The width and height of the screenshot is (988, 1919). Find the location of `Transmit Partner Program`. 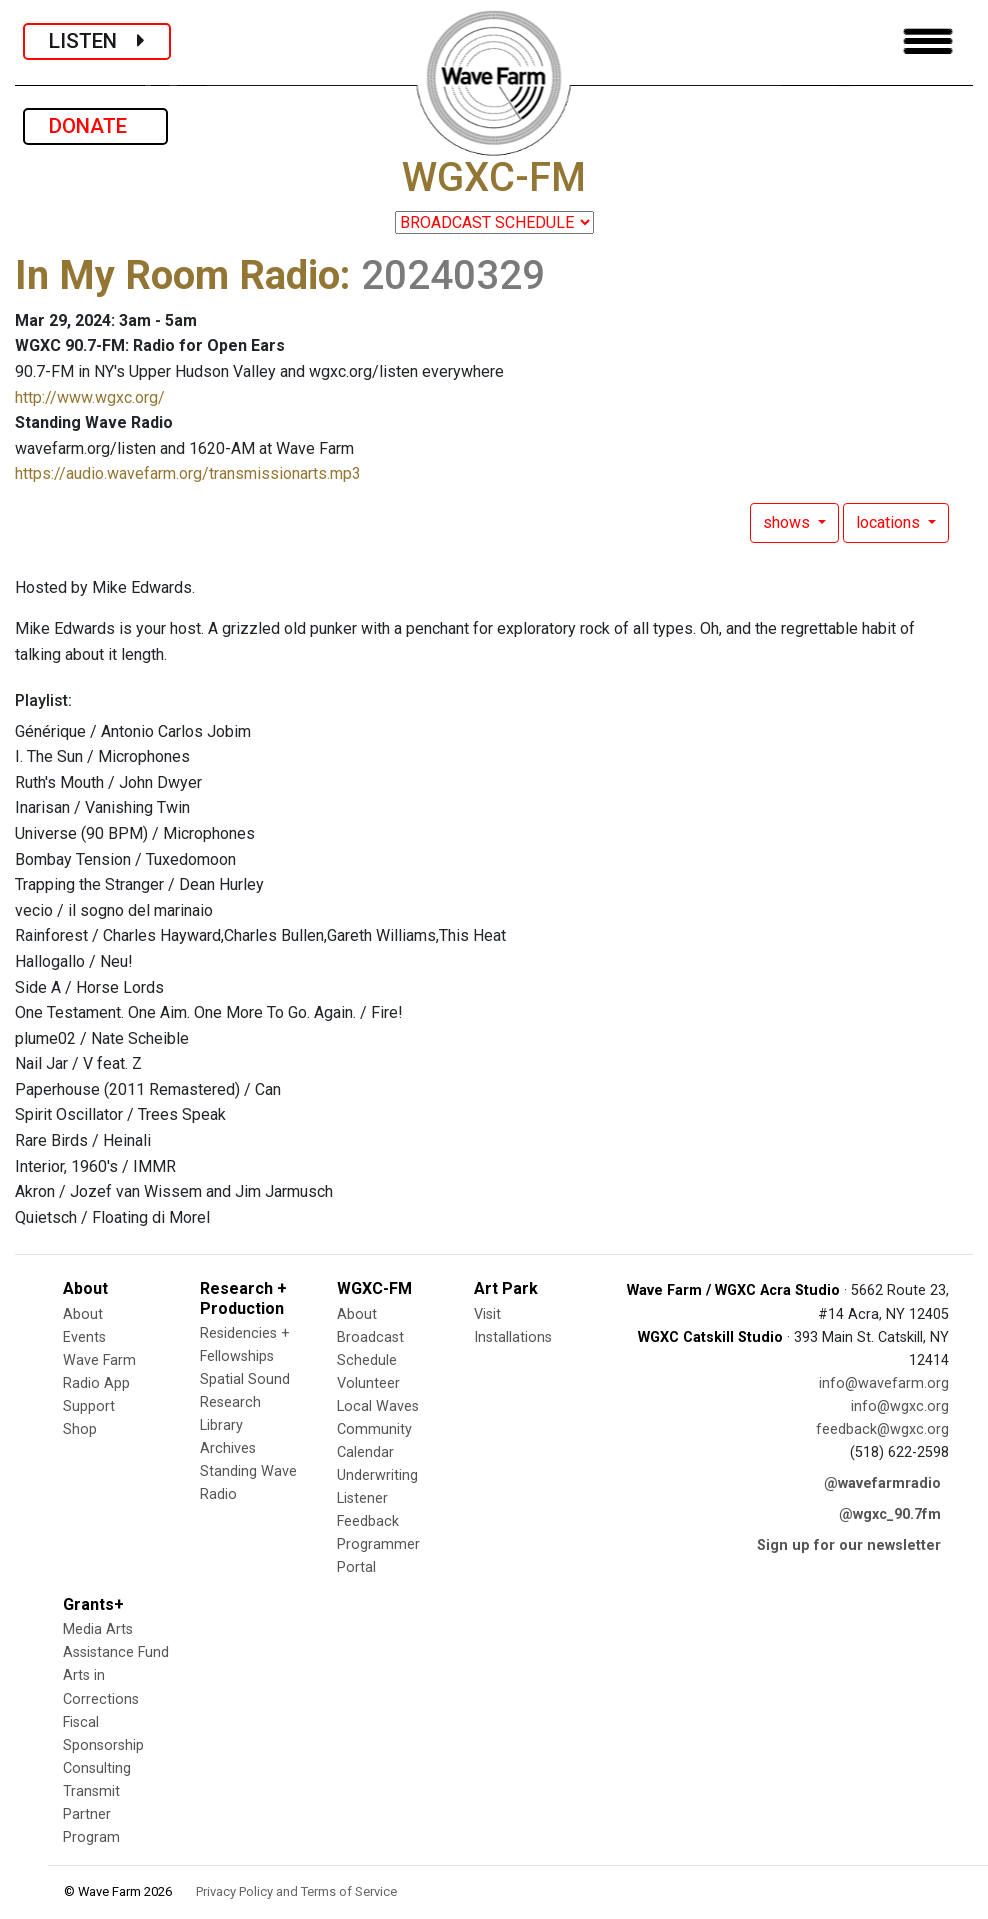

Transmit Partner Program is located at coordinates (91, 1814).